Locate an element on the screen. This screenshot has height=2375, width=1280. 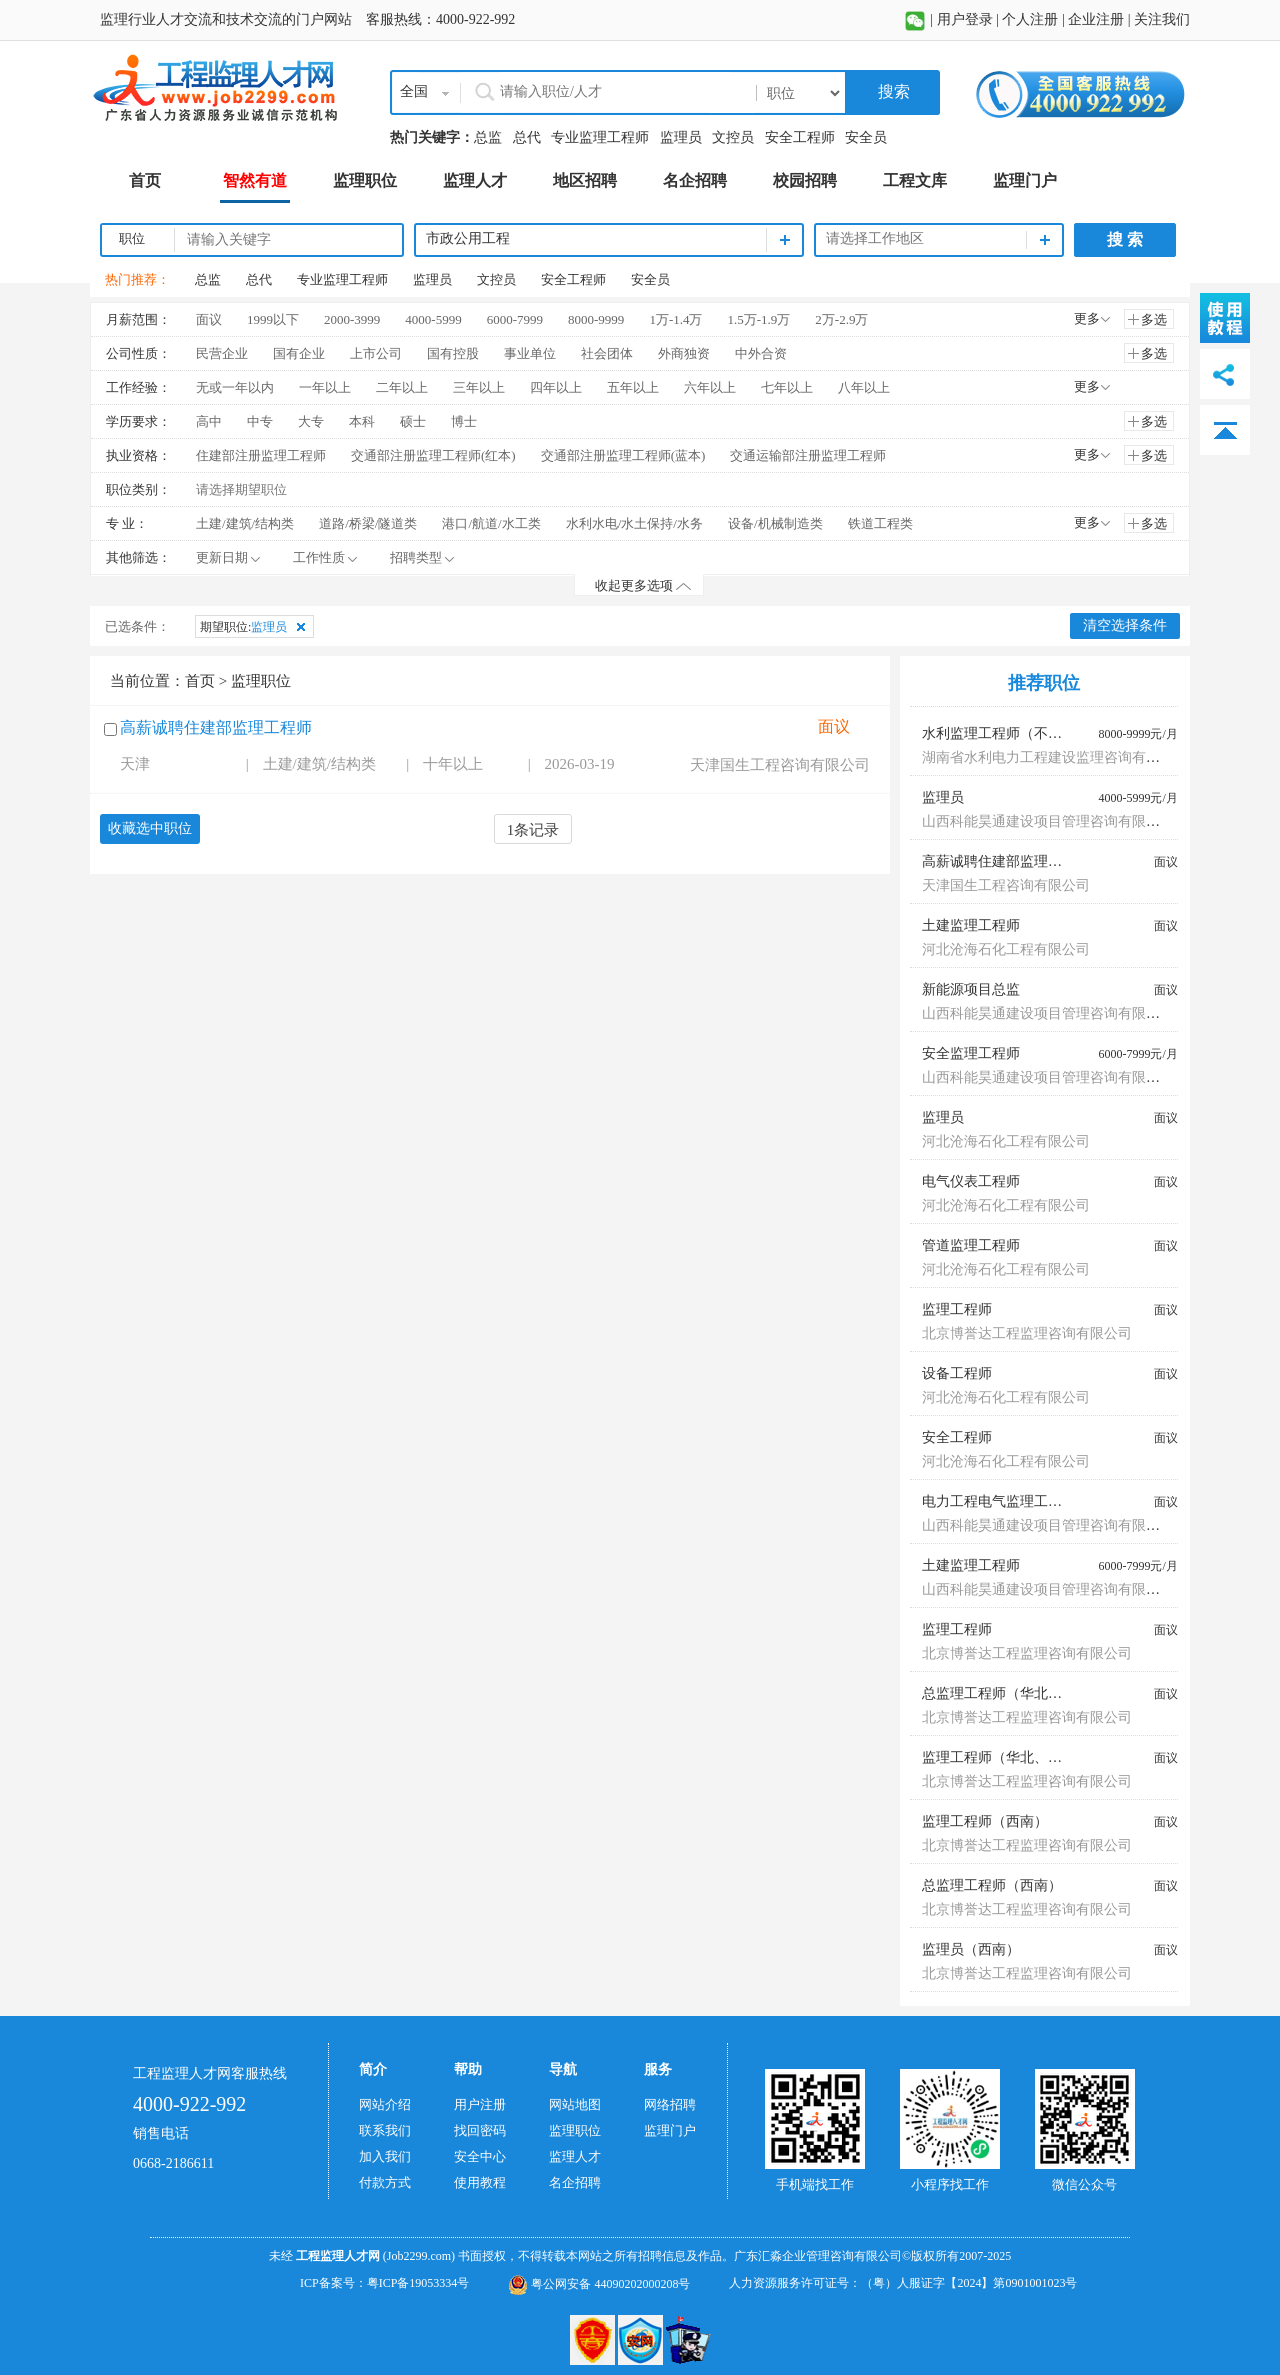
使用教程 is located at coordinates (480, 2182).